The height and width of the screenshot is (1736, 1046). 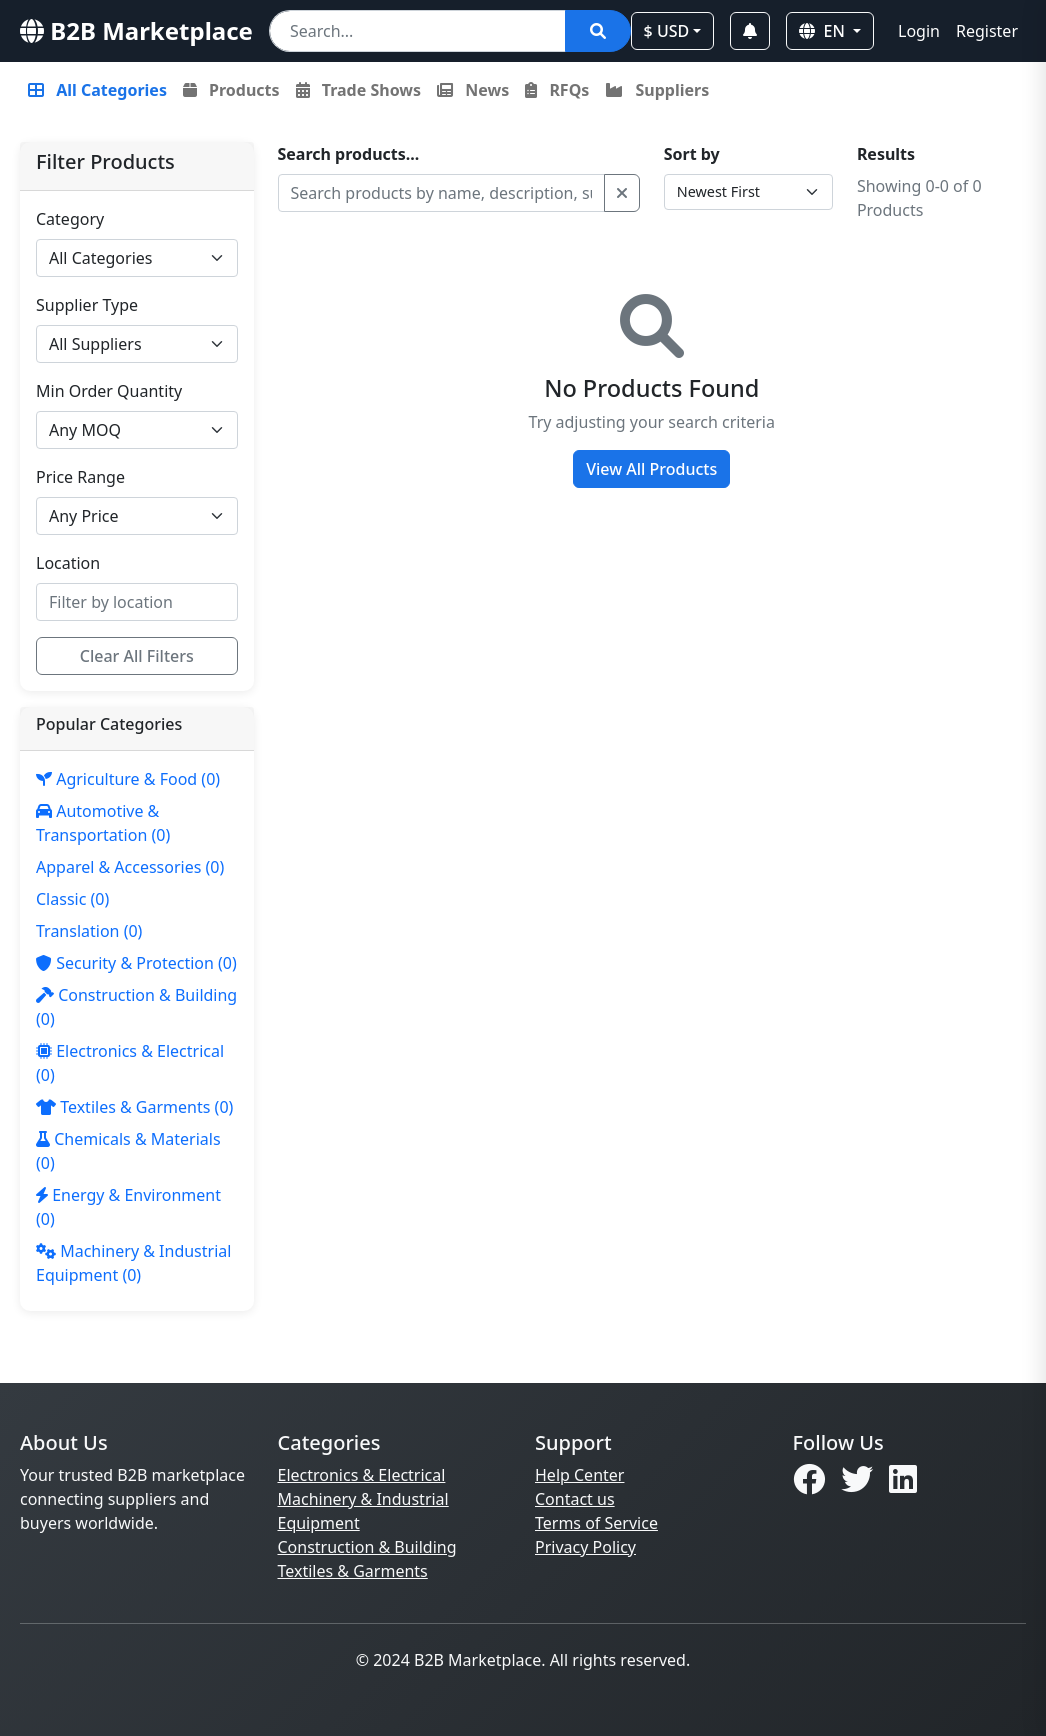 I want to click on Login, so click(x=919, y=31).